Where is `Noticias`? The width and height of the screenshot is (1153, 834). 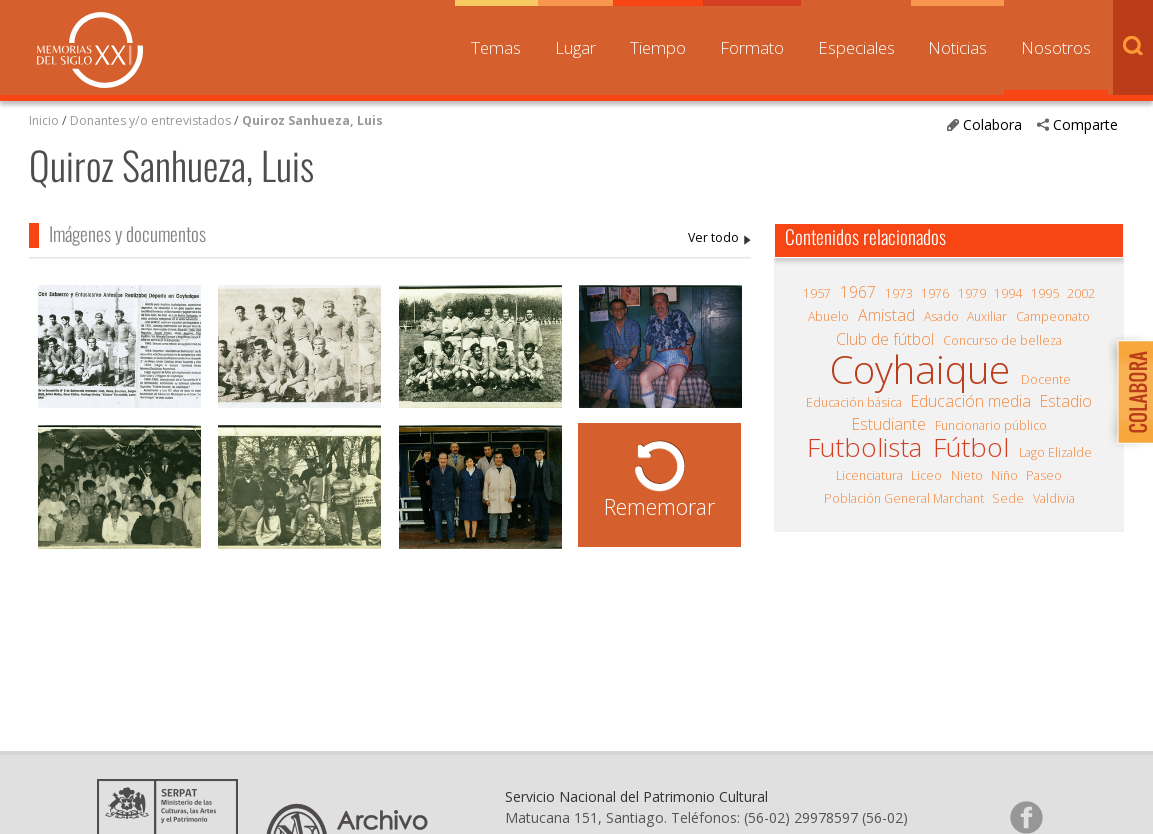 Noticias is located at coordinates (957, 47).